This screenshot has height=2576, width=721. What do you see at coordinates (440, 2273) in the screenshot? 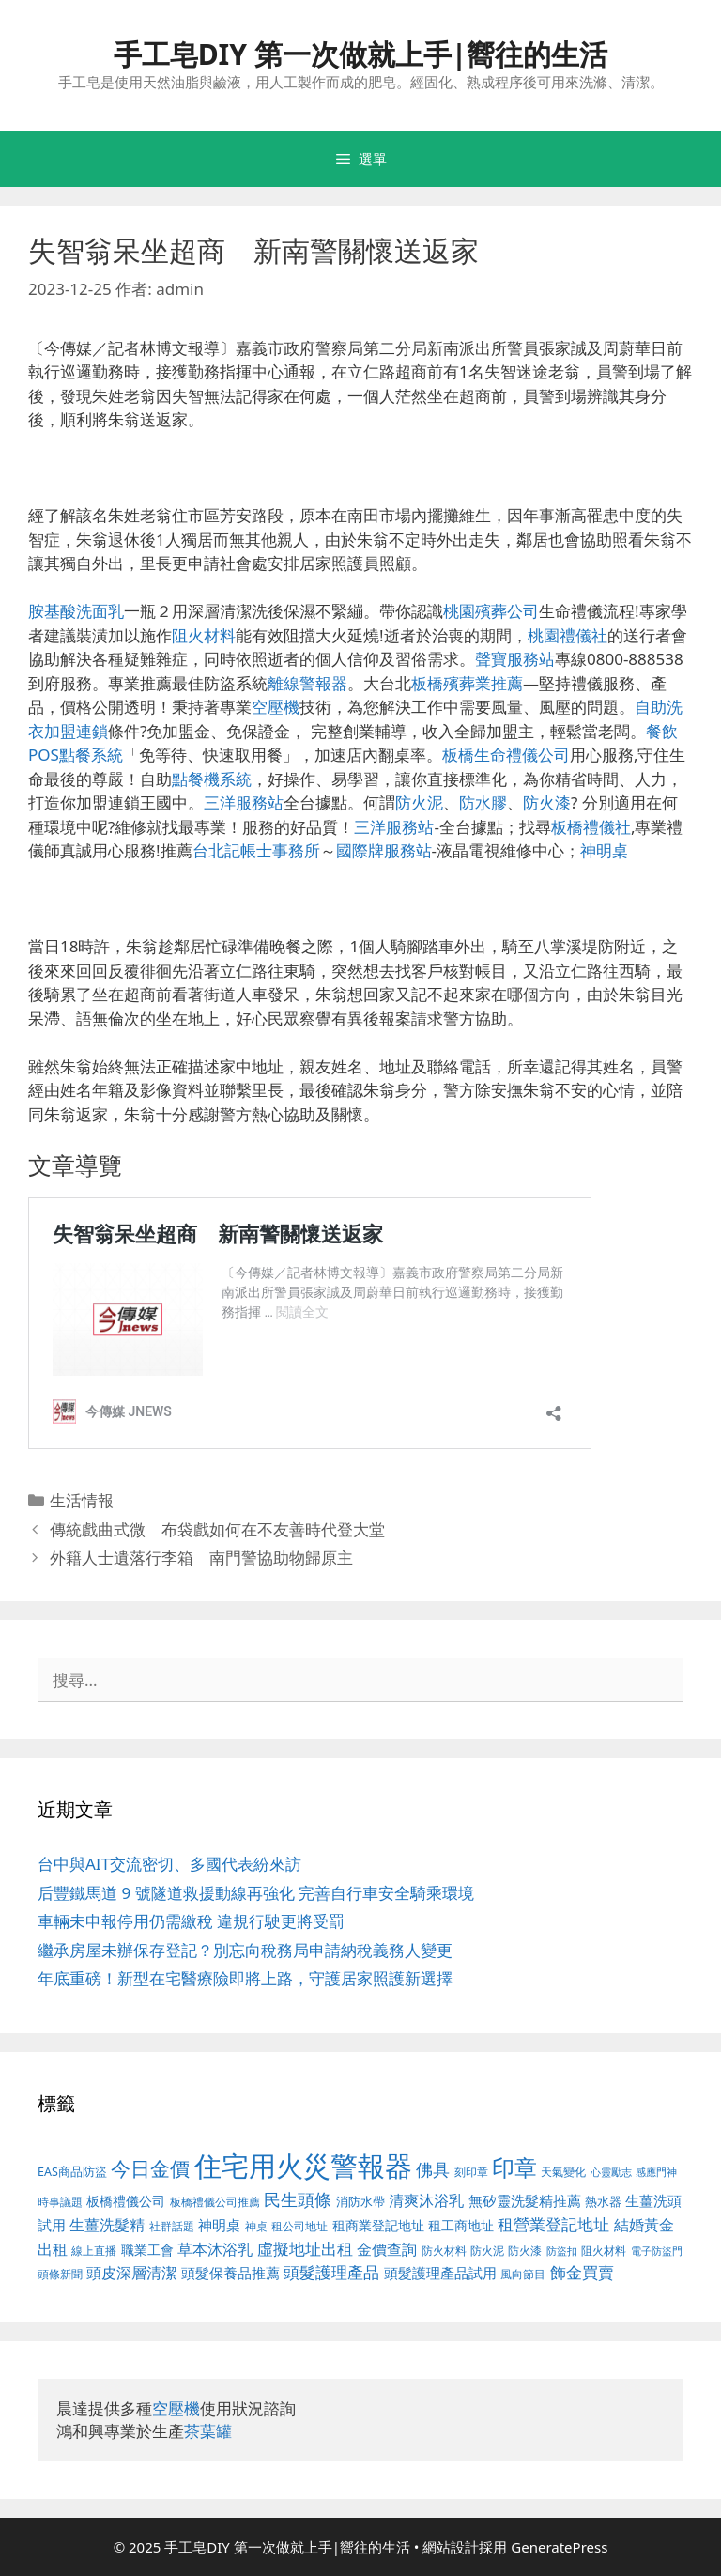
I see `頭髮護理產品試用 [頭髮護理產品試用 (526 個項目)]` at bounding box center [440, 2273].